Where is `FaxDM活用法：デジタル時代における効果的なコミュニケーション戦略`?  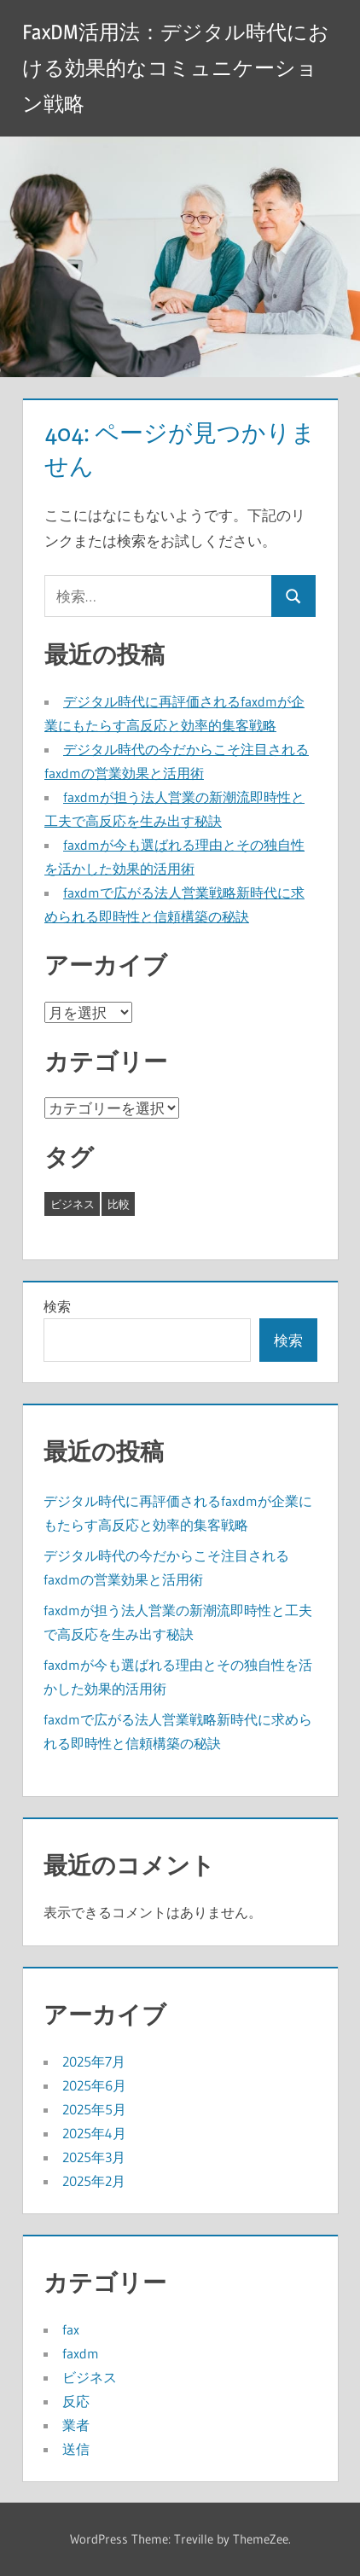 FaxDM活用法：デジタル時代における効果的なコミュニケーション戦略 is located at coordinates (175, 68).